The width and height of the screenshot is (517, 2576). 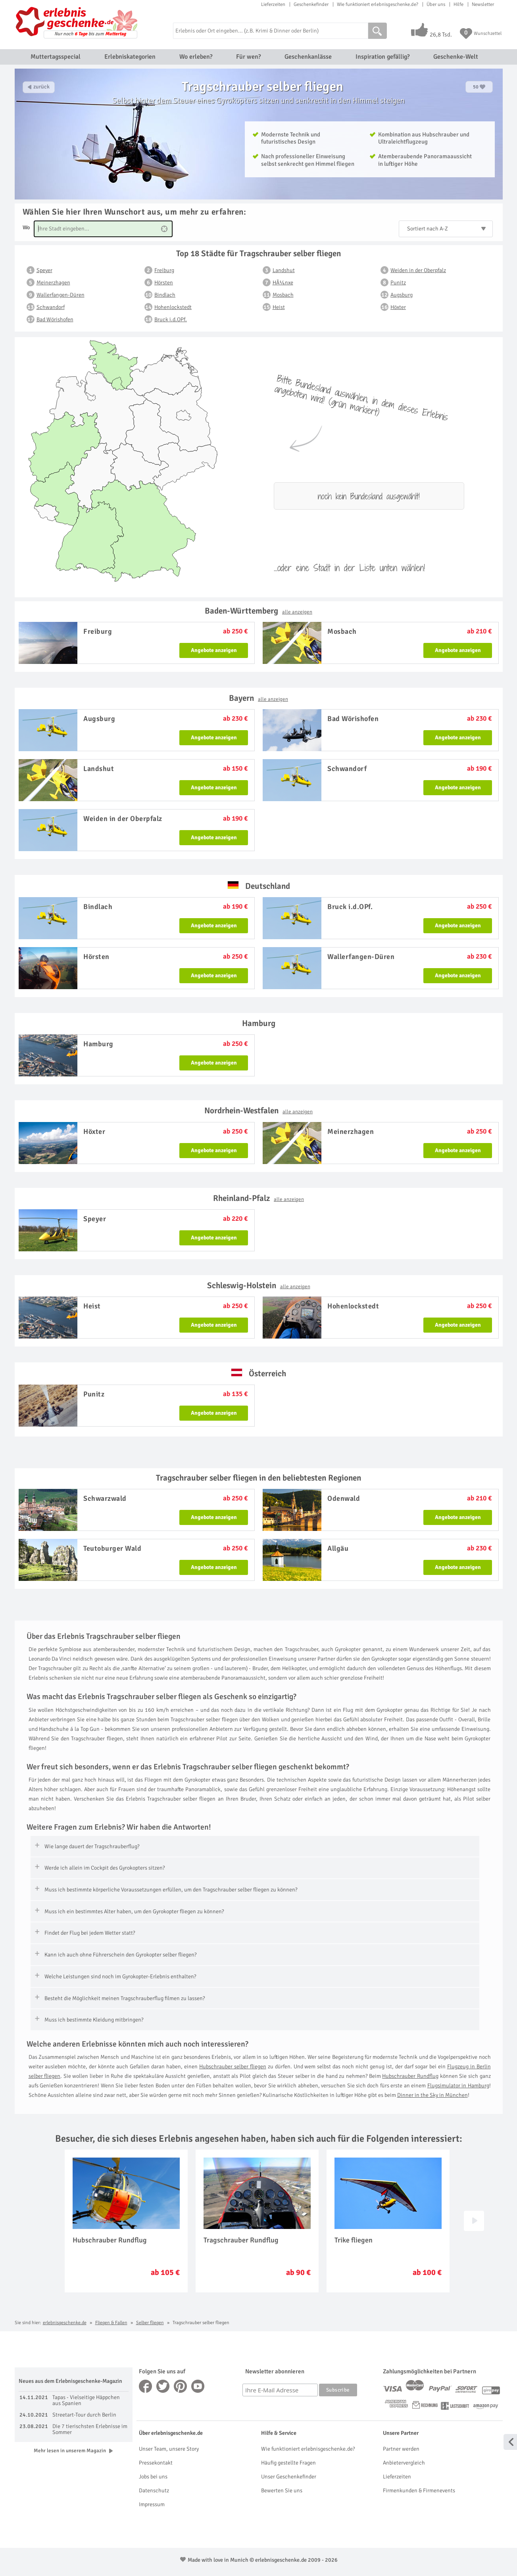 I want to click on Augsburg, so click(x=401, y=295).